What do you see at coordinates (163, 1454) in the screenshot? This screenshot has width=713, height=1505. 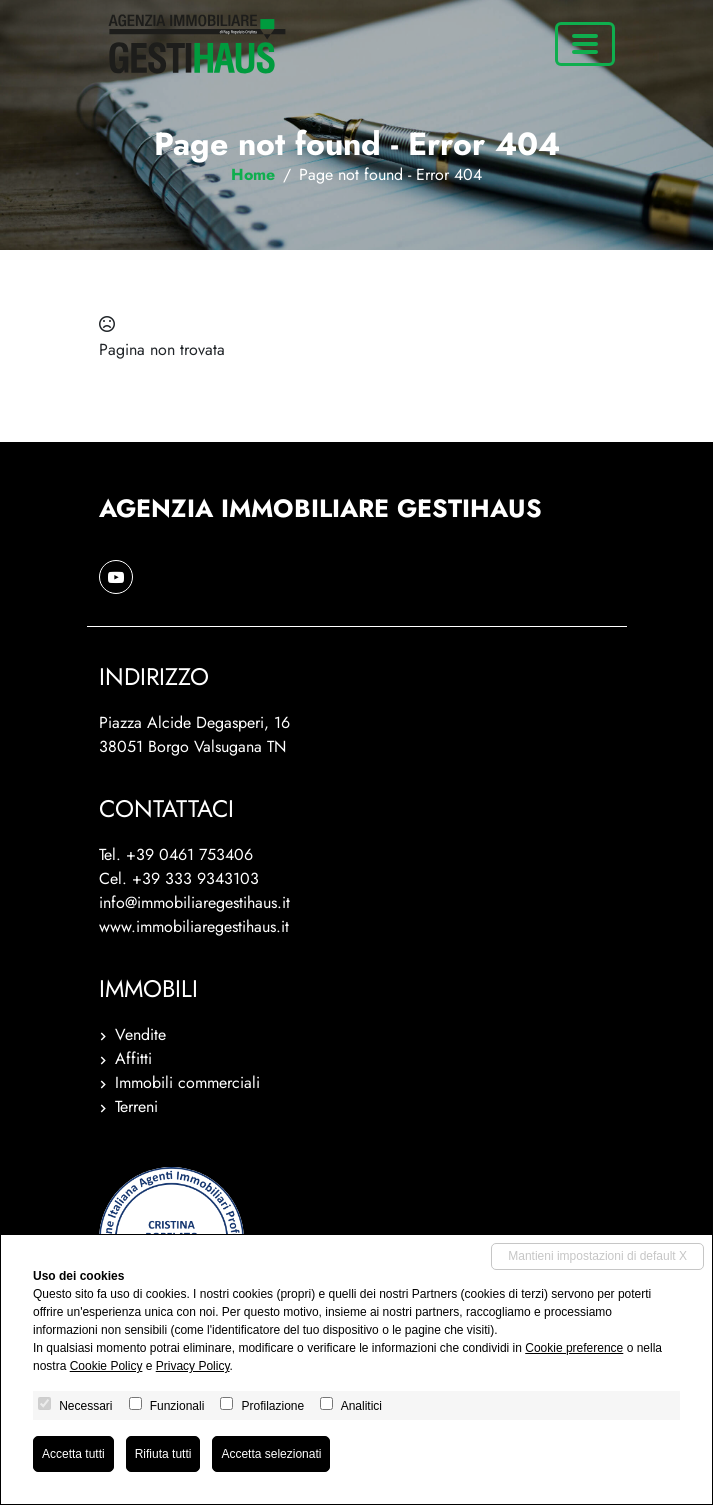 I see `Rifiuta tutti` at bounding box center [163, 1454].